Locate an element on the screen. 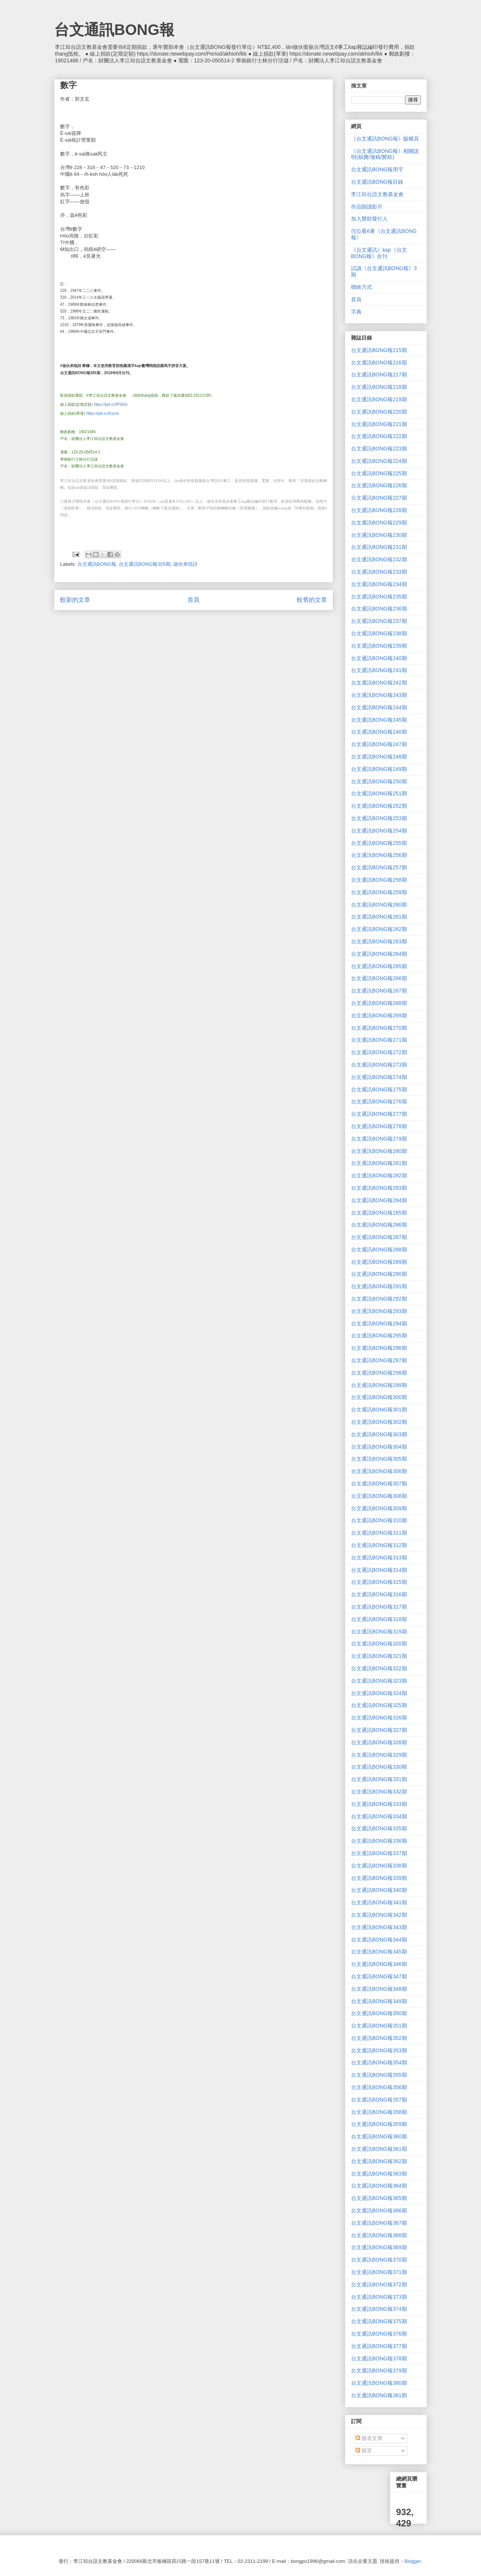 The height and width of the screenshot is (2576, 481). 台文通訊BONG報337期 is located at coordinates (379, 1853).